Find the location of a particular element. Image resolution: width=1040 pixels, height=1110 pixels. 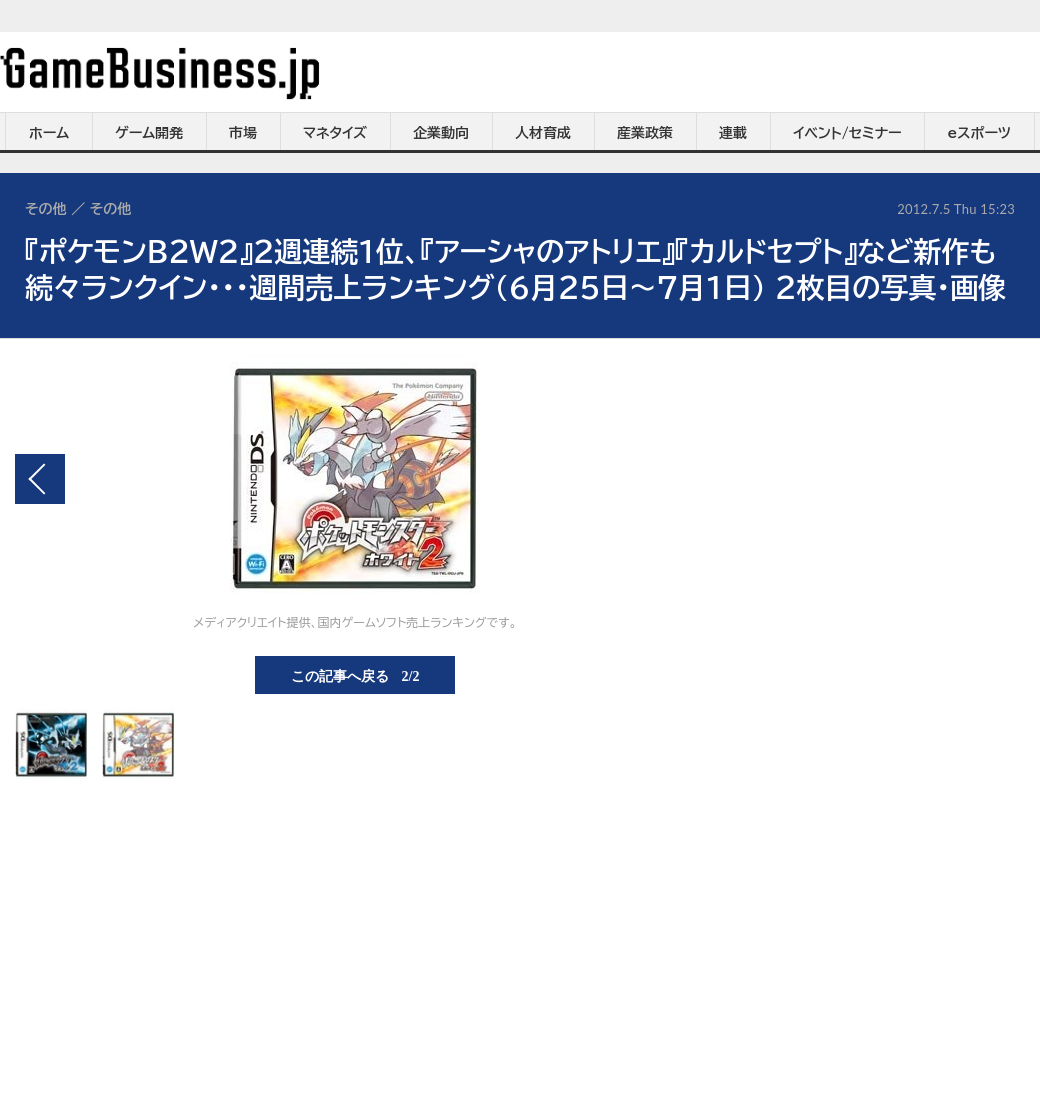

イベント/セミナー is located at coordinates (847, 133).